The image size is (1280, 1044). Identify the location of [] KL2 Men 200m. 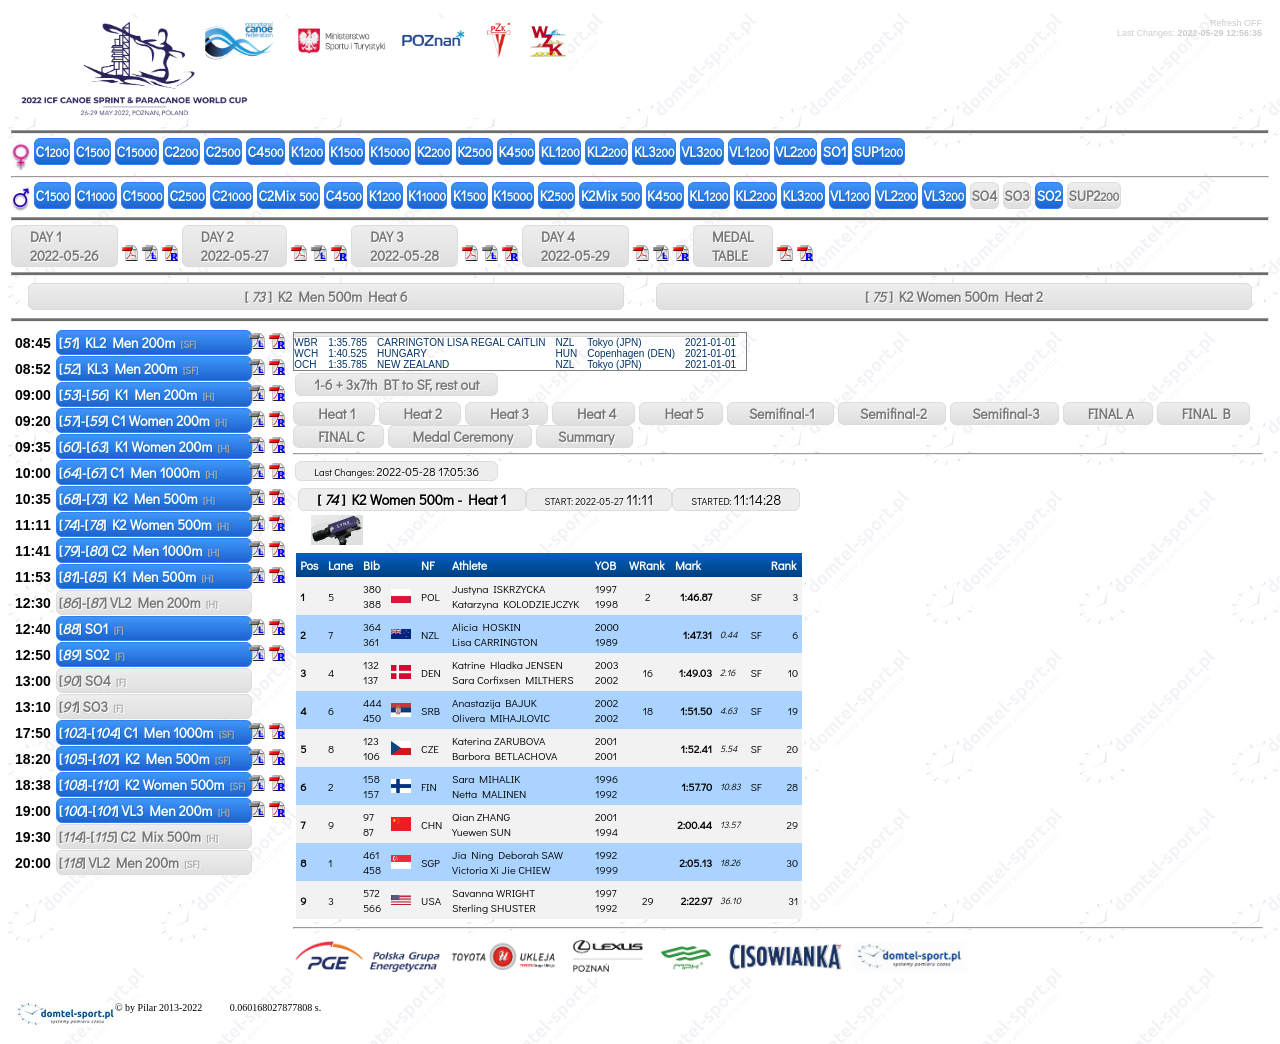
(127, 342).